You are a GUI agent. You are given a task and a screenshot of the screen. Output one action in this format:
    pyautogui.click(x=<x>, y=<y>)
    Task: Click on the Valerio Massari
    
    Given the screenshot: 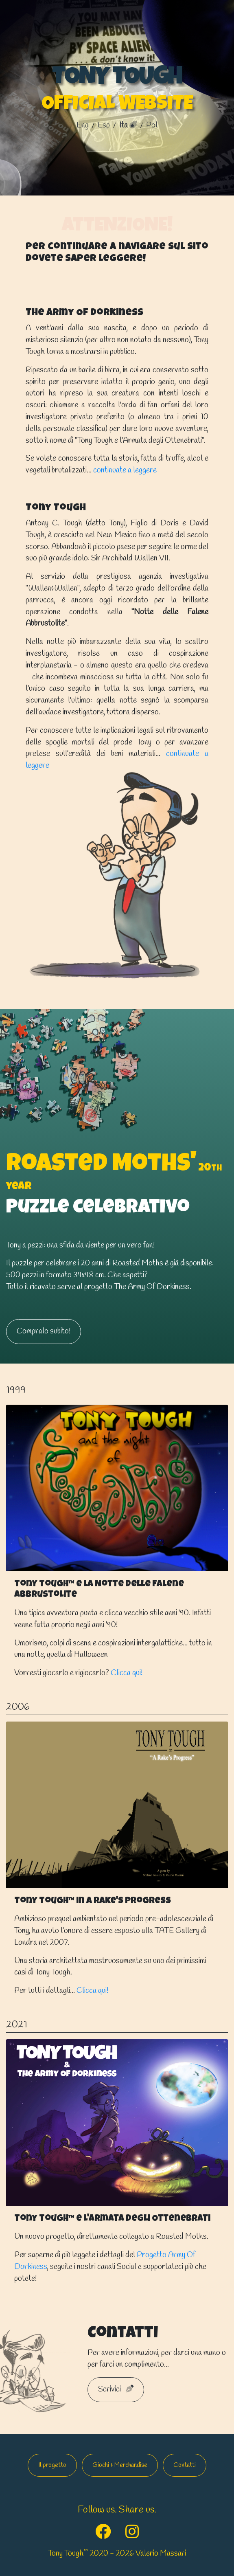 What is the action you would take?
    pyautogui.click(x=161, y=2553)
    